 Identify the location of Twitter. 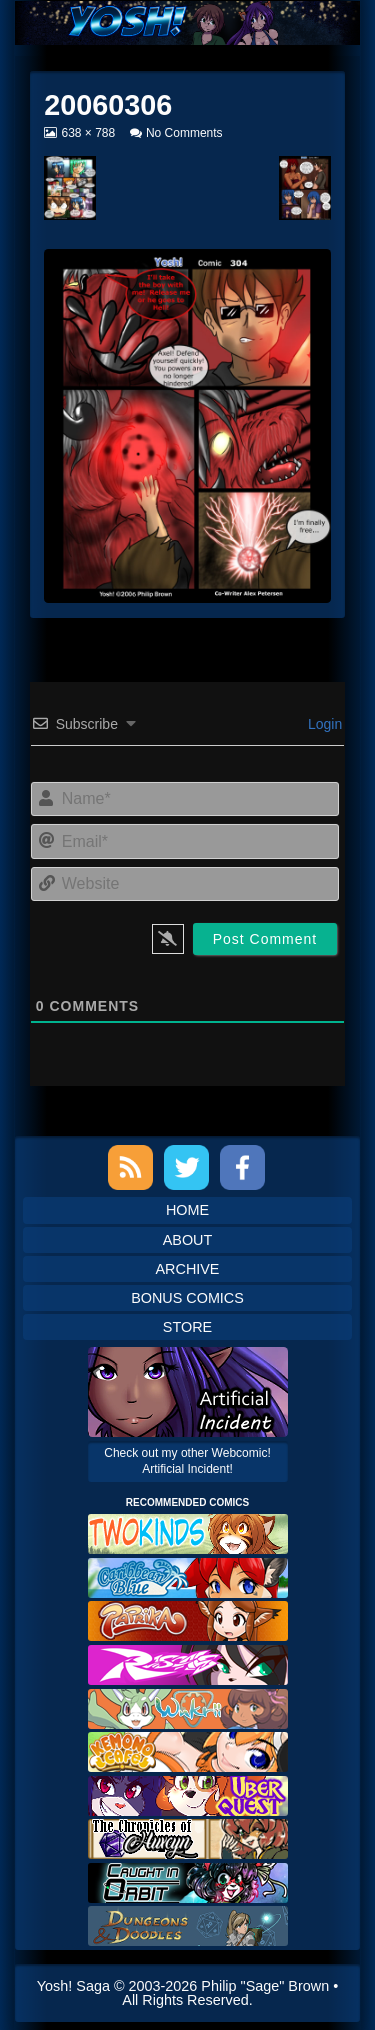
(186, 1167).